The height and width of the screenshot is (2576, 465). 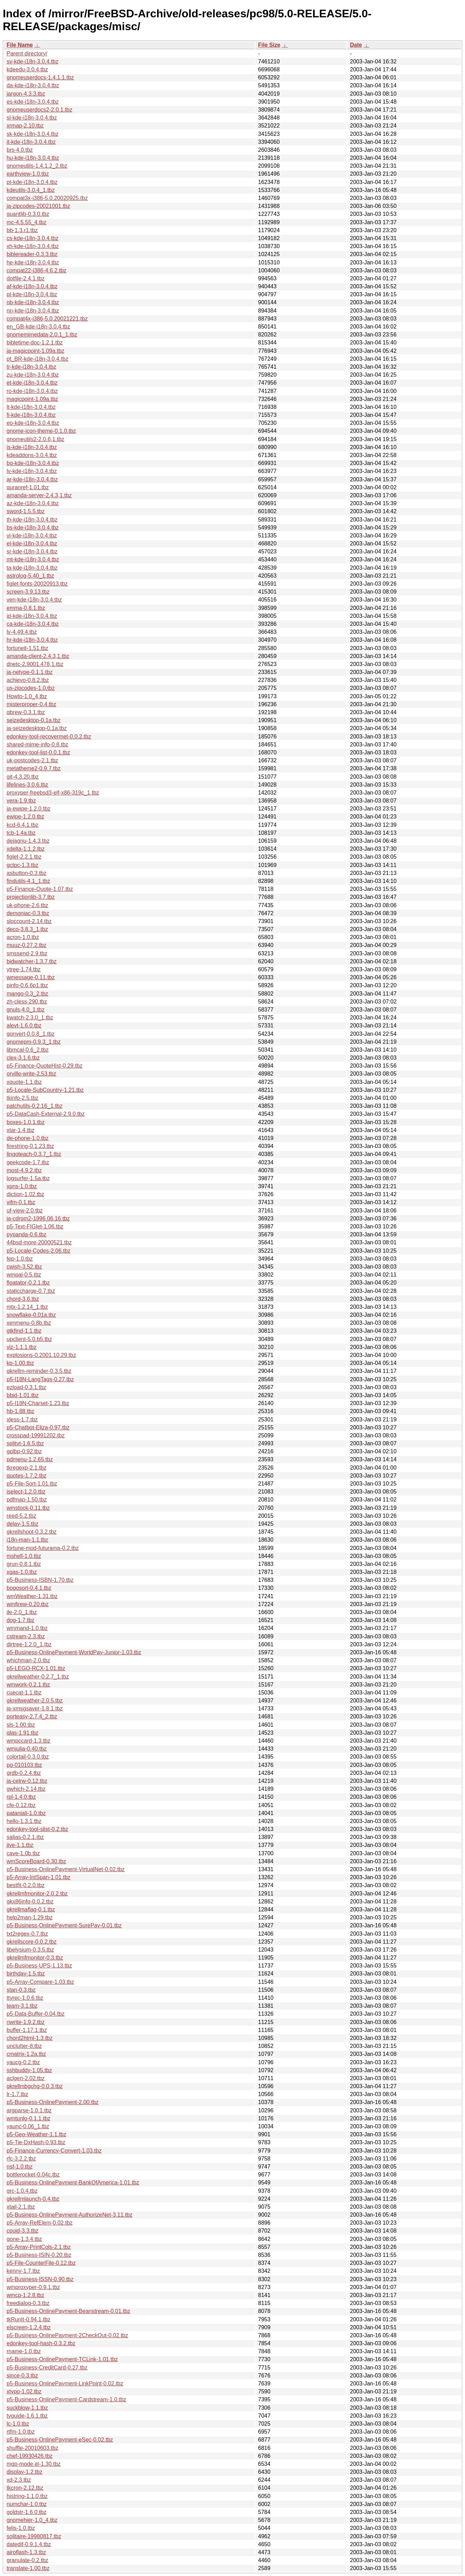 I want to click on tkcron-2.12.tbz, so click(x=25, y=2488).